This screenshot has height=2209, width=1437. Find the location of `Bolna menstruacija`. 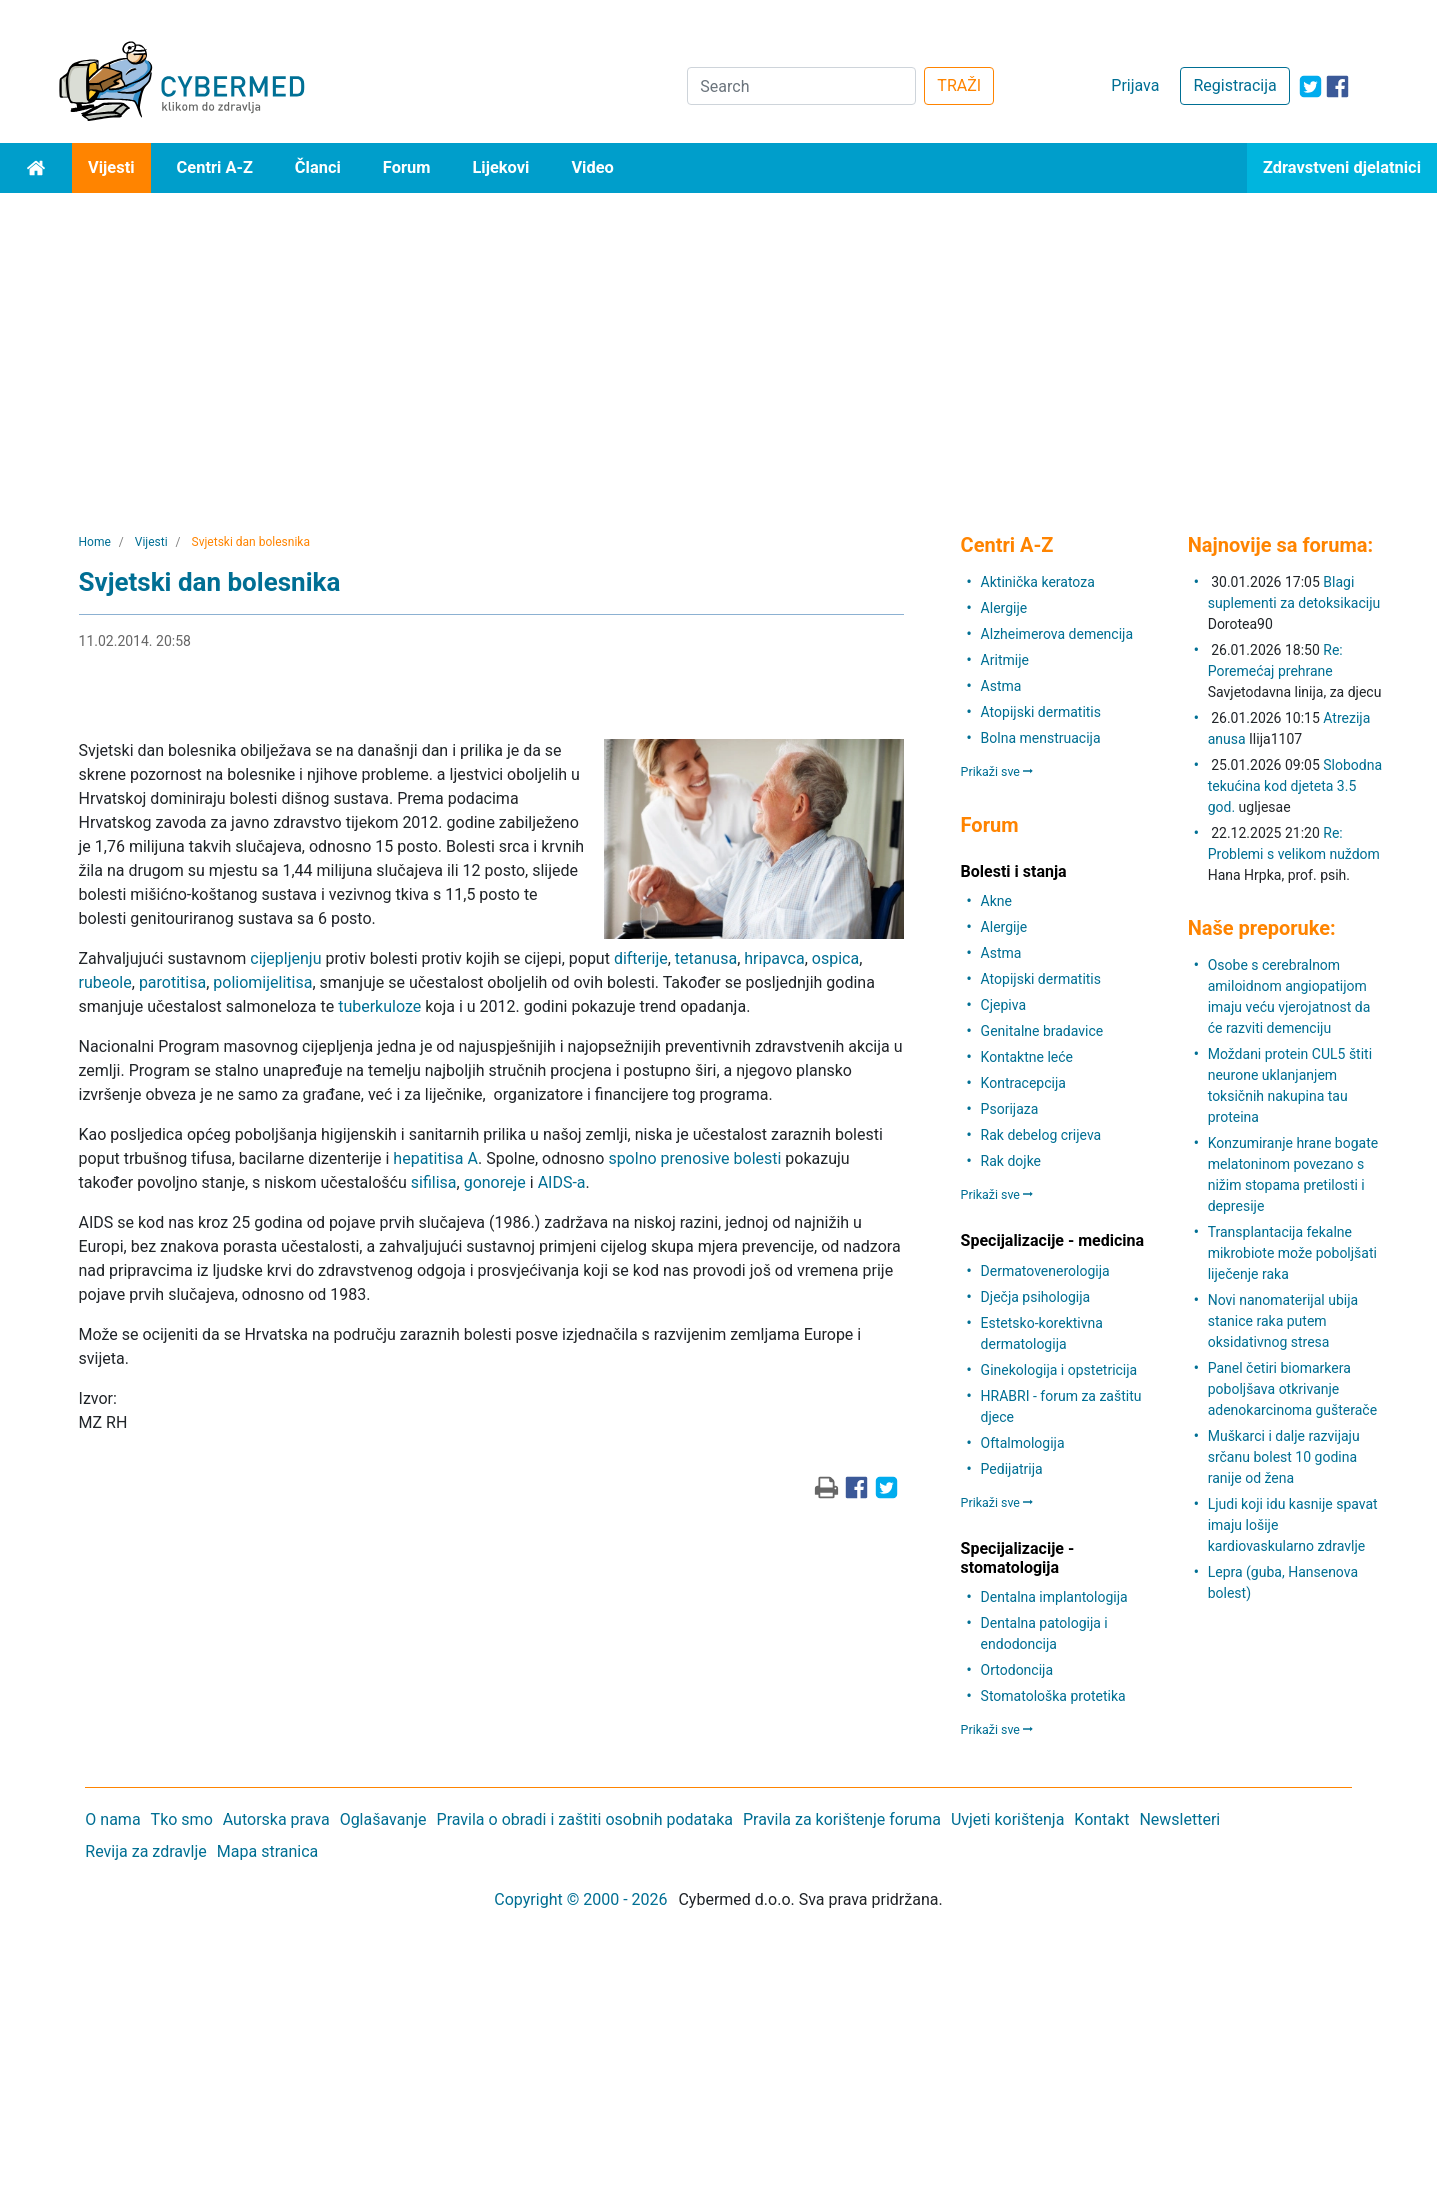

Bolna menstruacija is located at coordinates (1041, 738).